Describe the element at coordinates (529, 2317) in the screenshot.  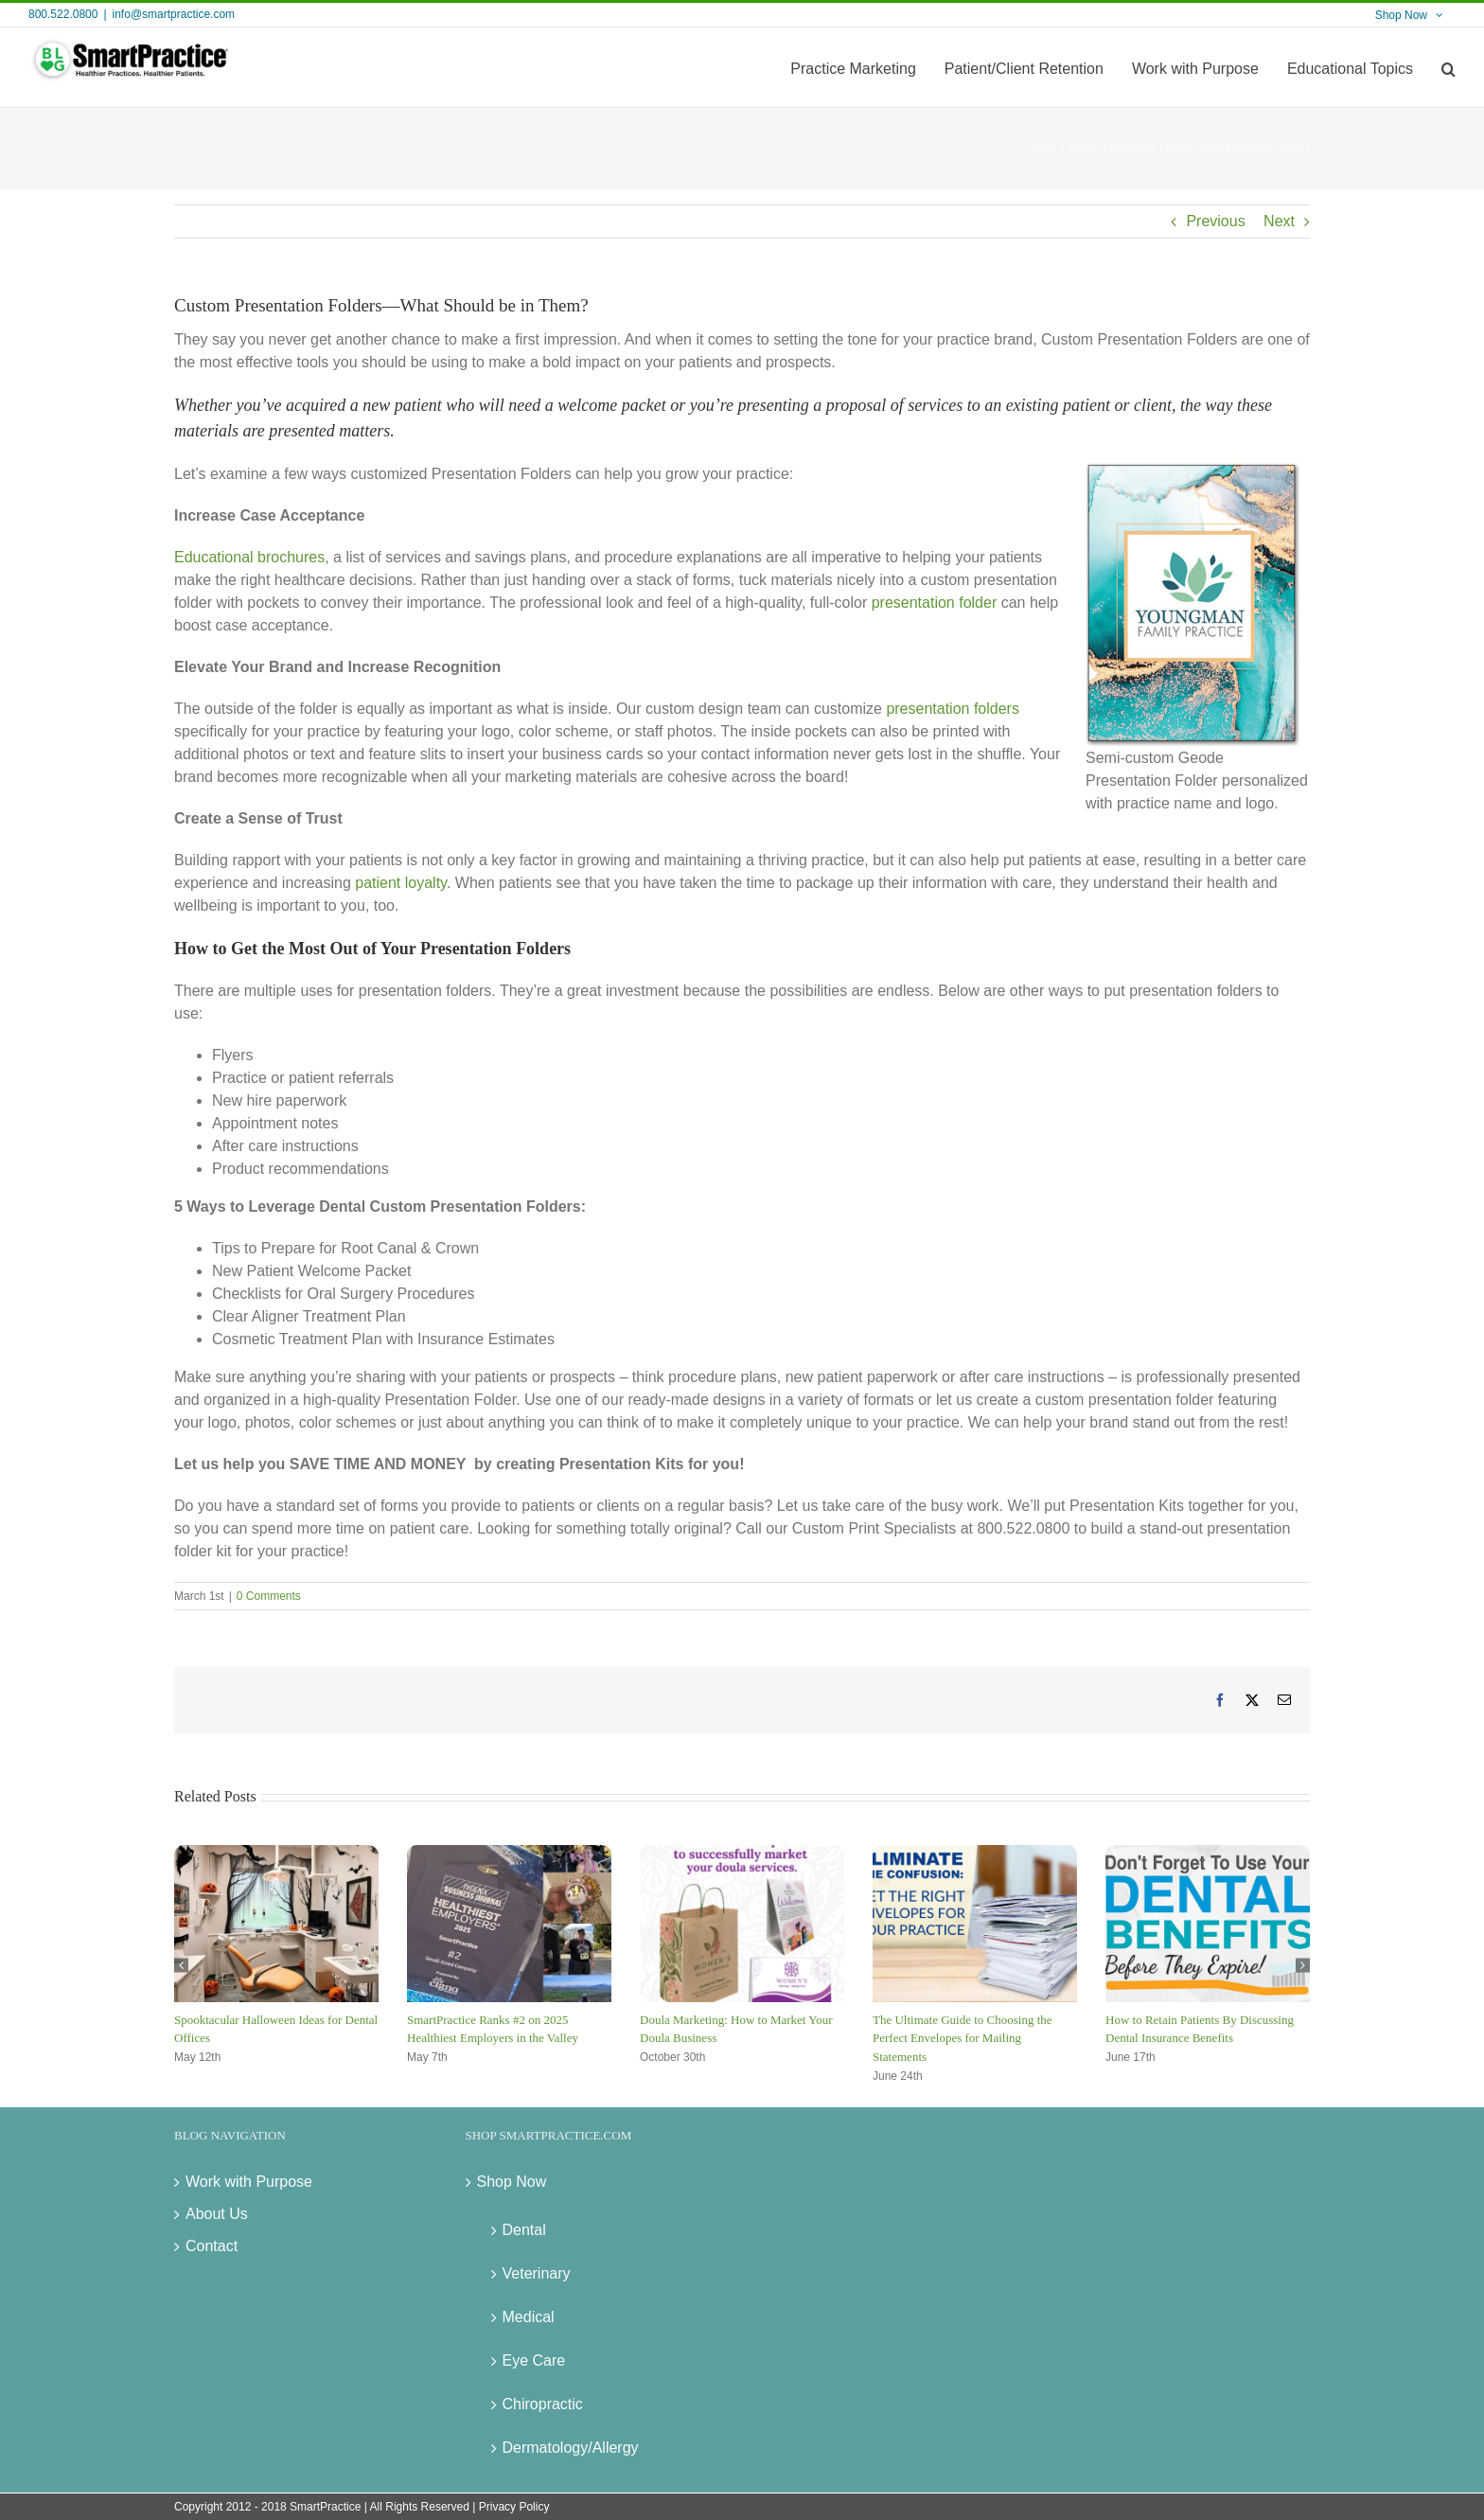
I see `Medical` at that location.